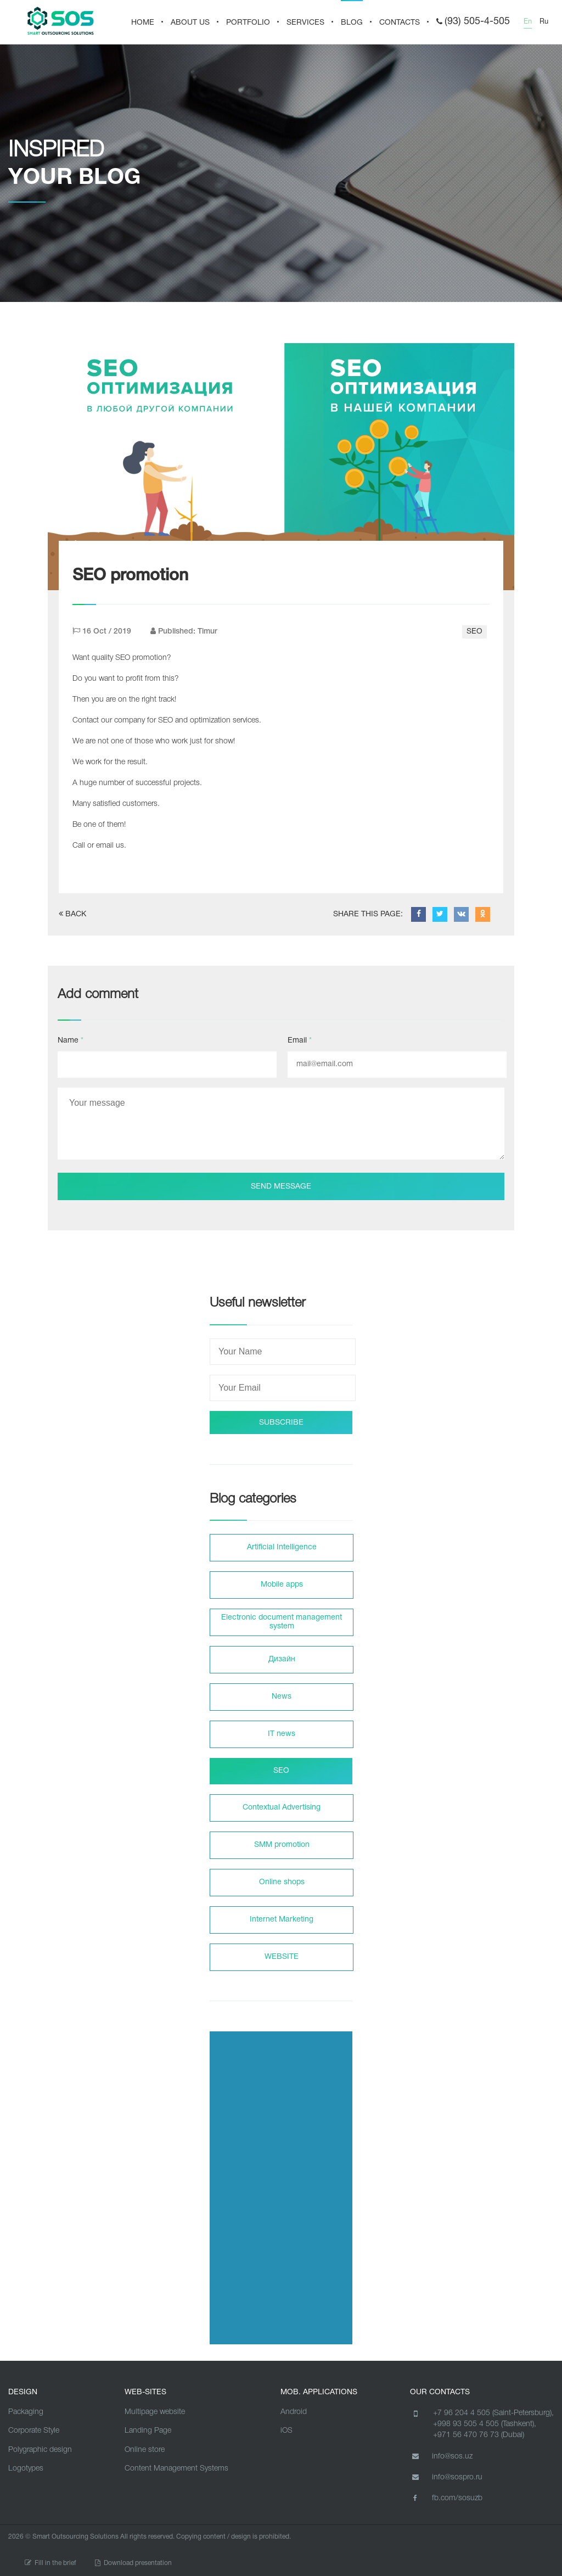 The height and width of the screenshot is (2576, 562). What do you see at coordinates (50, 2563) in the screenshot?
I see `Fill in the brief` at bounding box center [50, 2563].